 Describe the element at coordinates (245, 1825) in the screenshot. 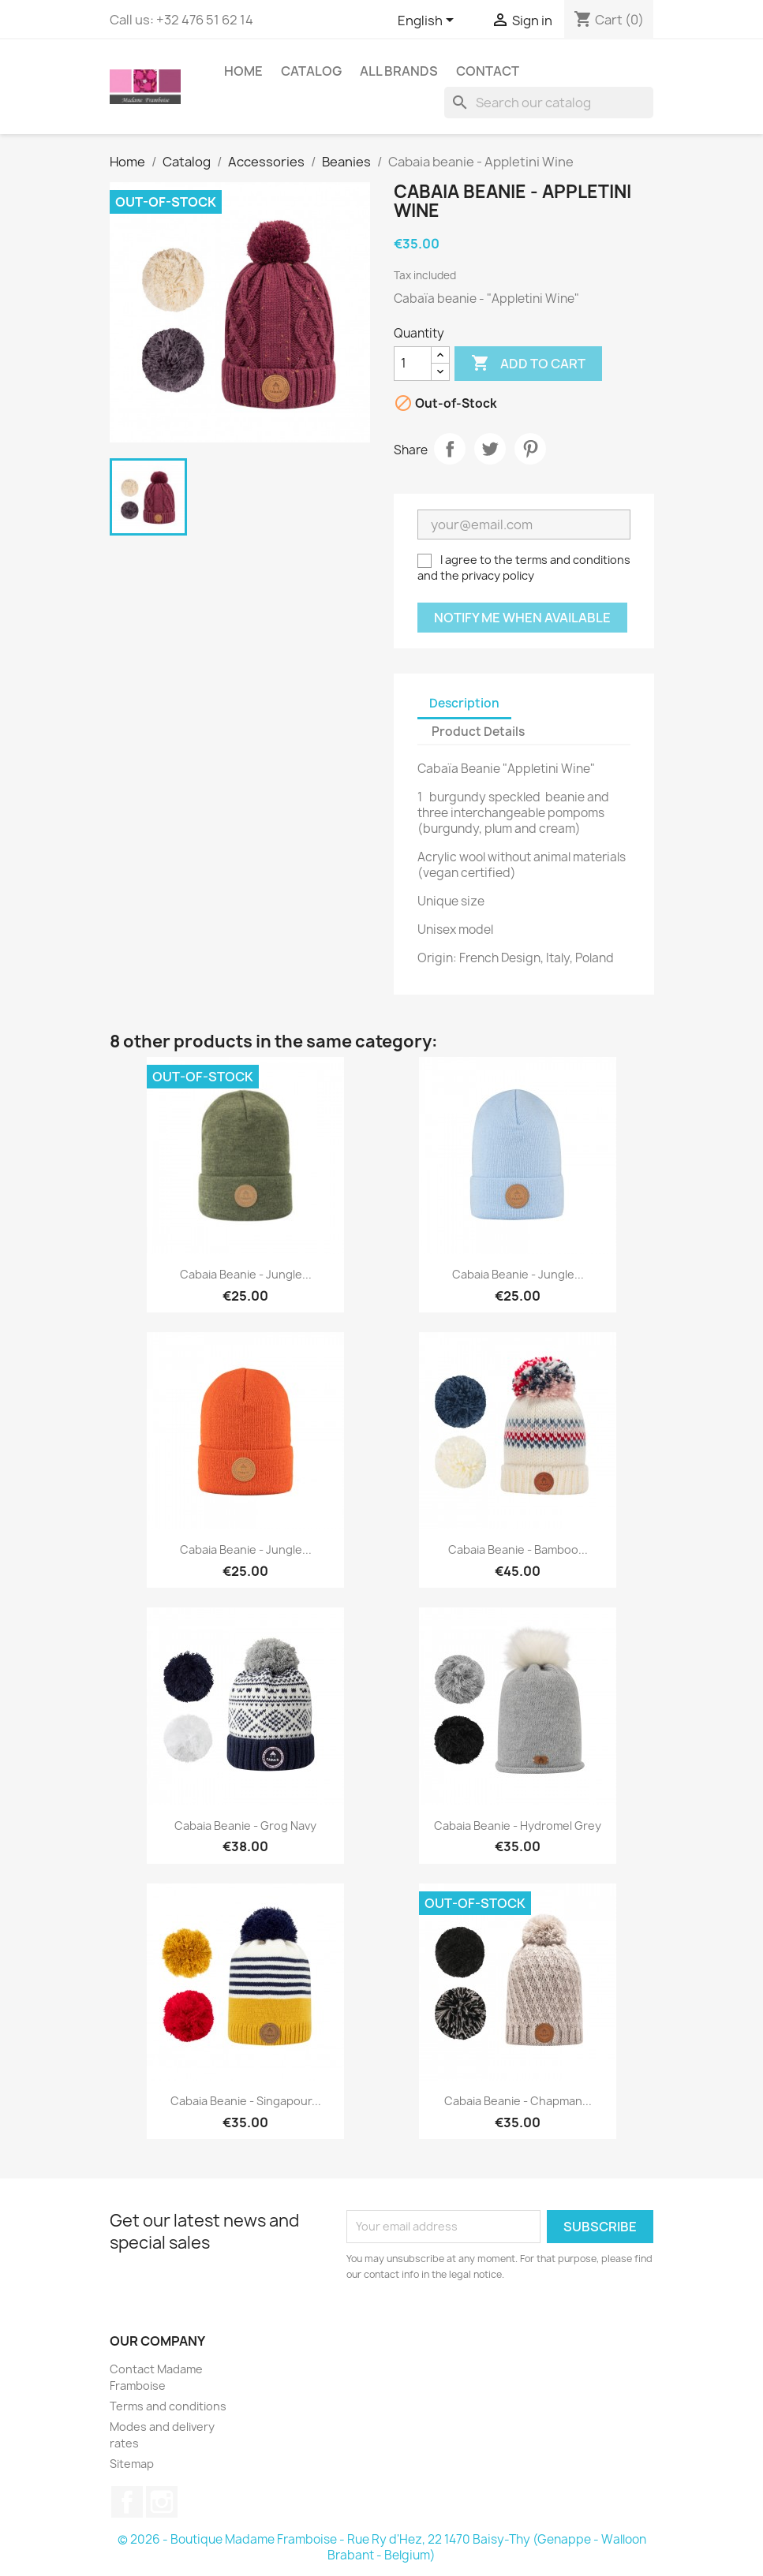

I see `Cabaia beanie - Grog Navy` at that location.